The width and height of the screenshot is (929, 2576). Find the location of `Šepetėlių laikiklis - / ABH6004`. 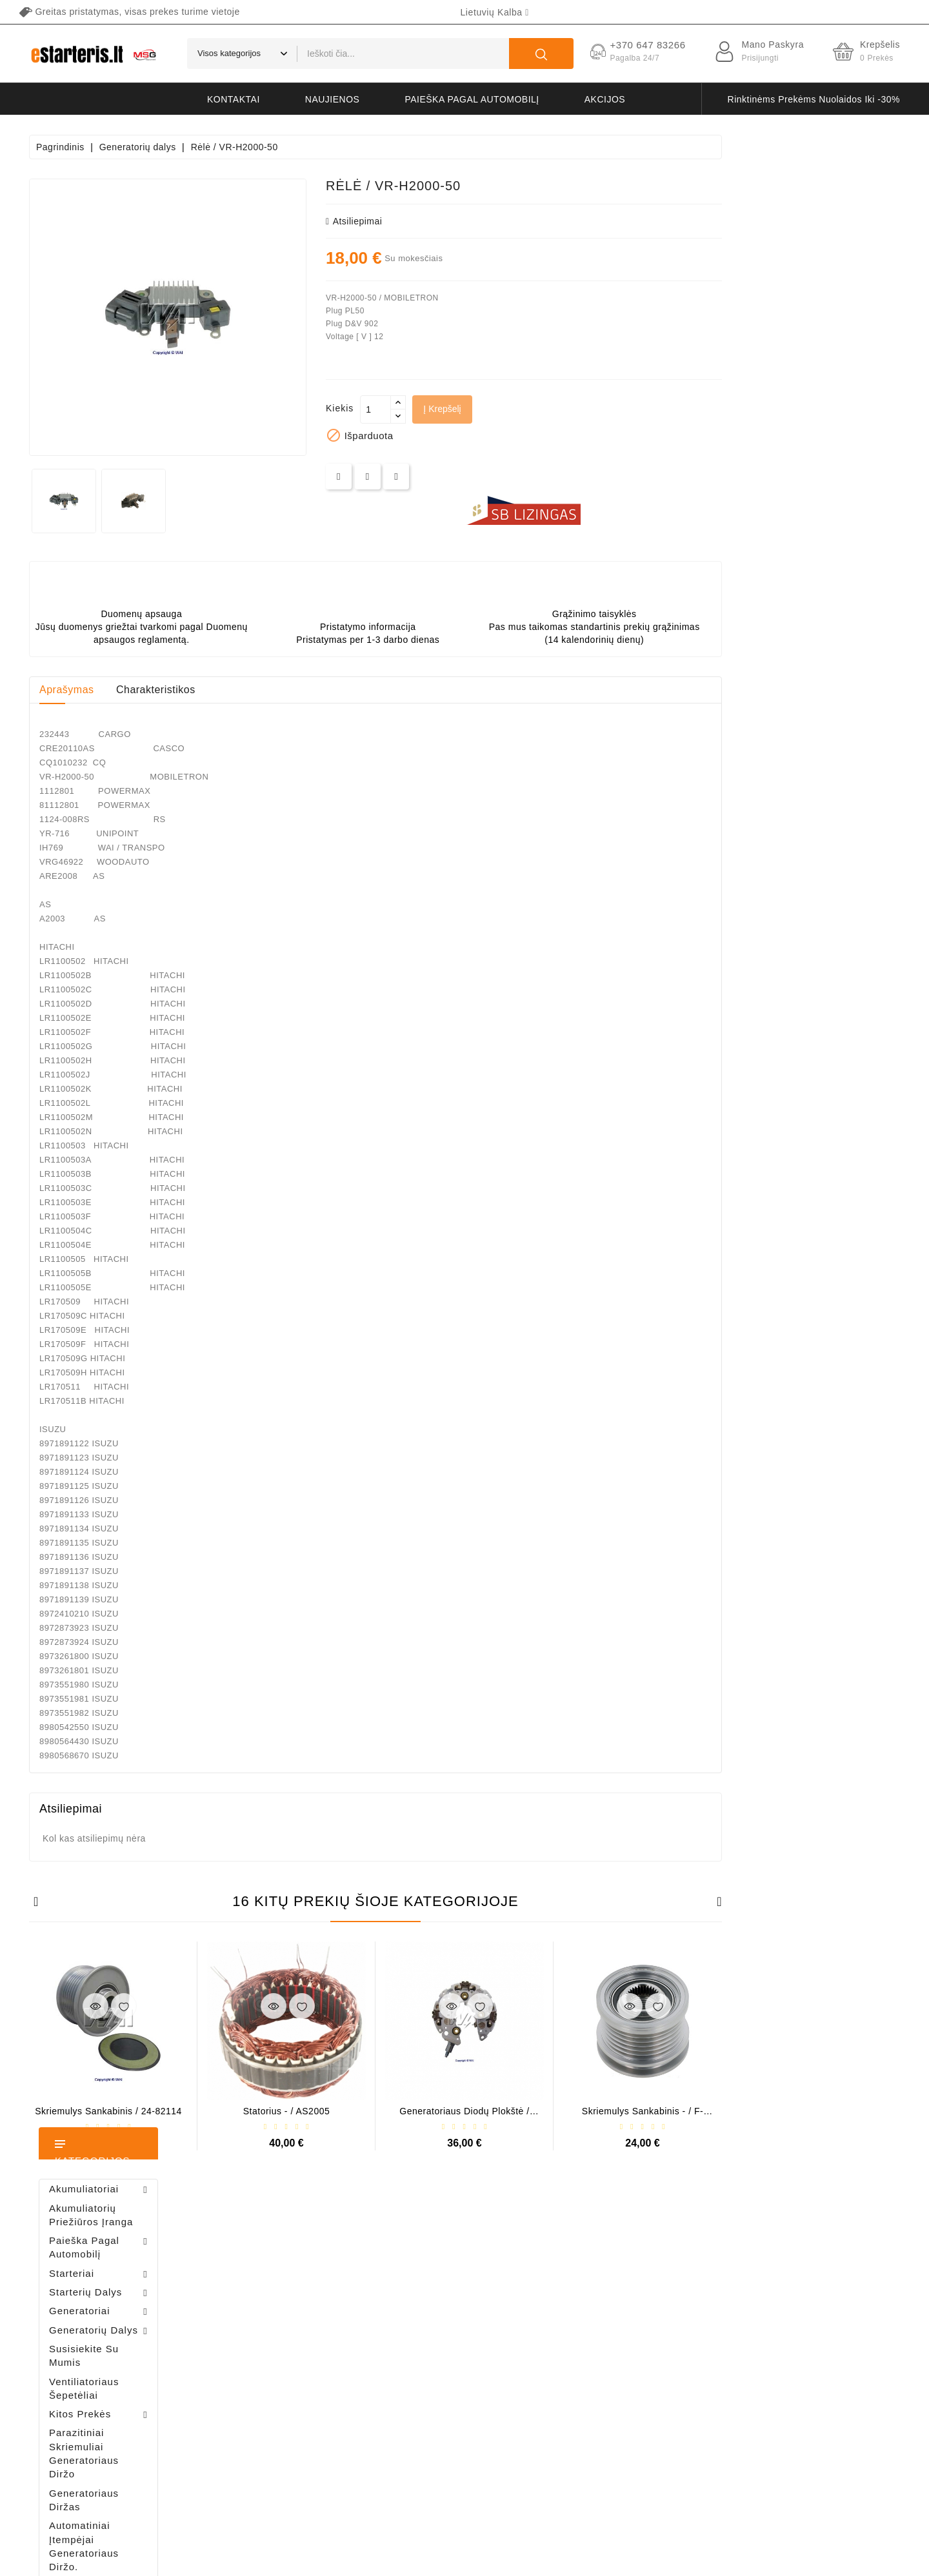

Šepetėlių laikiklis - / ABH6004 is located at coordinates (135, 877).